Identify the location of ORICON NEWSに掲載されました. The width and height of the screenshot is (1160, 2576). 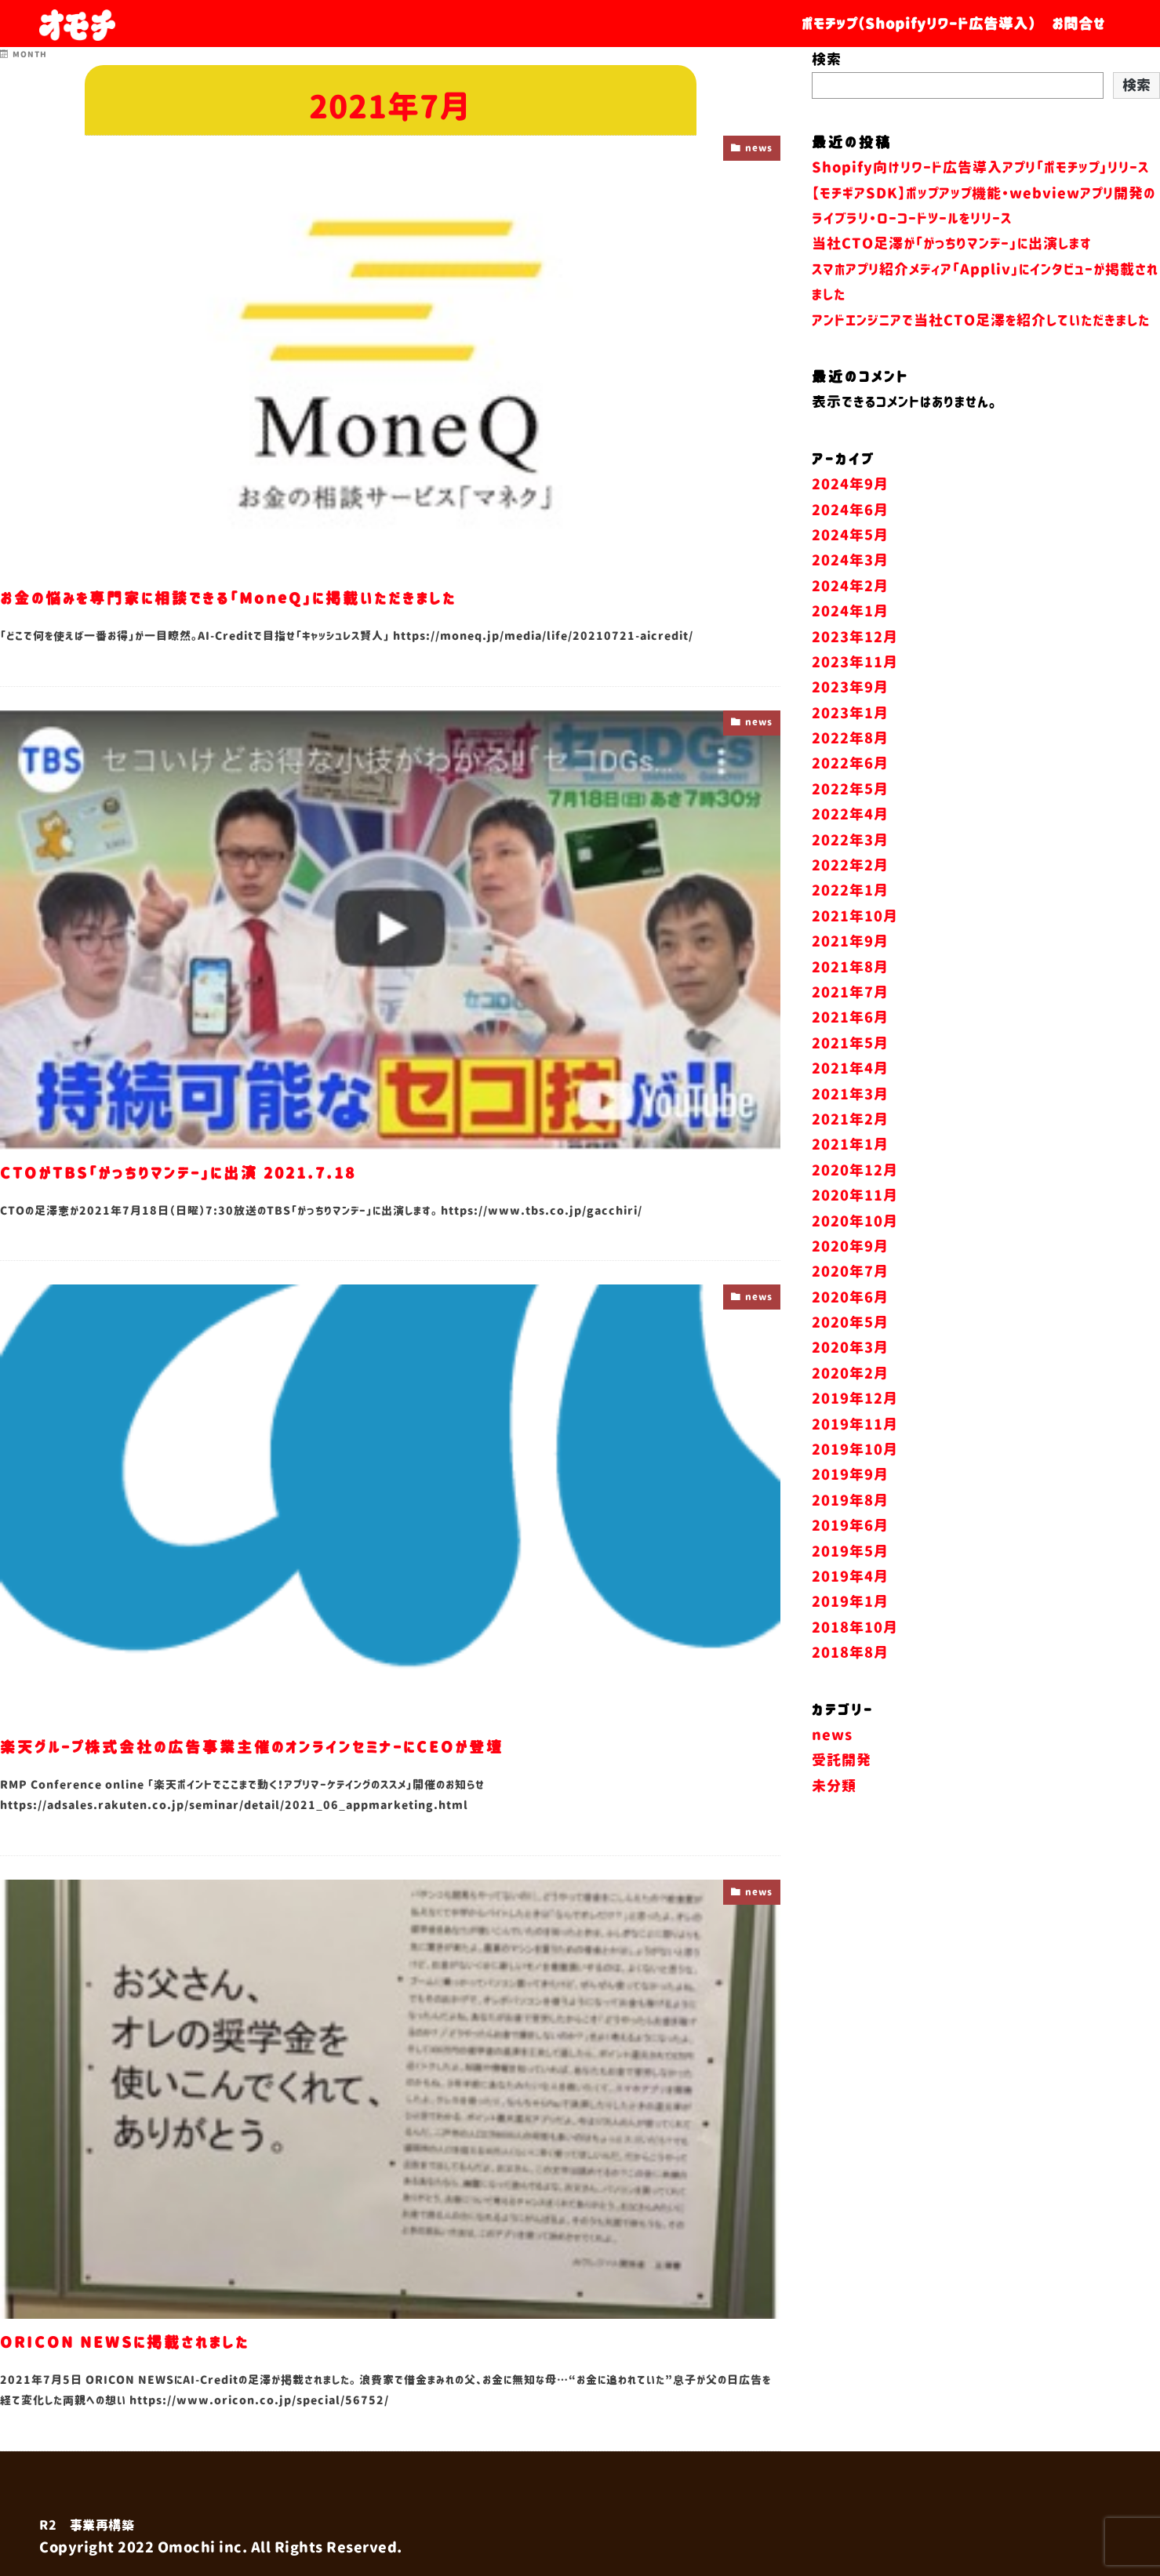
(152, 2340).